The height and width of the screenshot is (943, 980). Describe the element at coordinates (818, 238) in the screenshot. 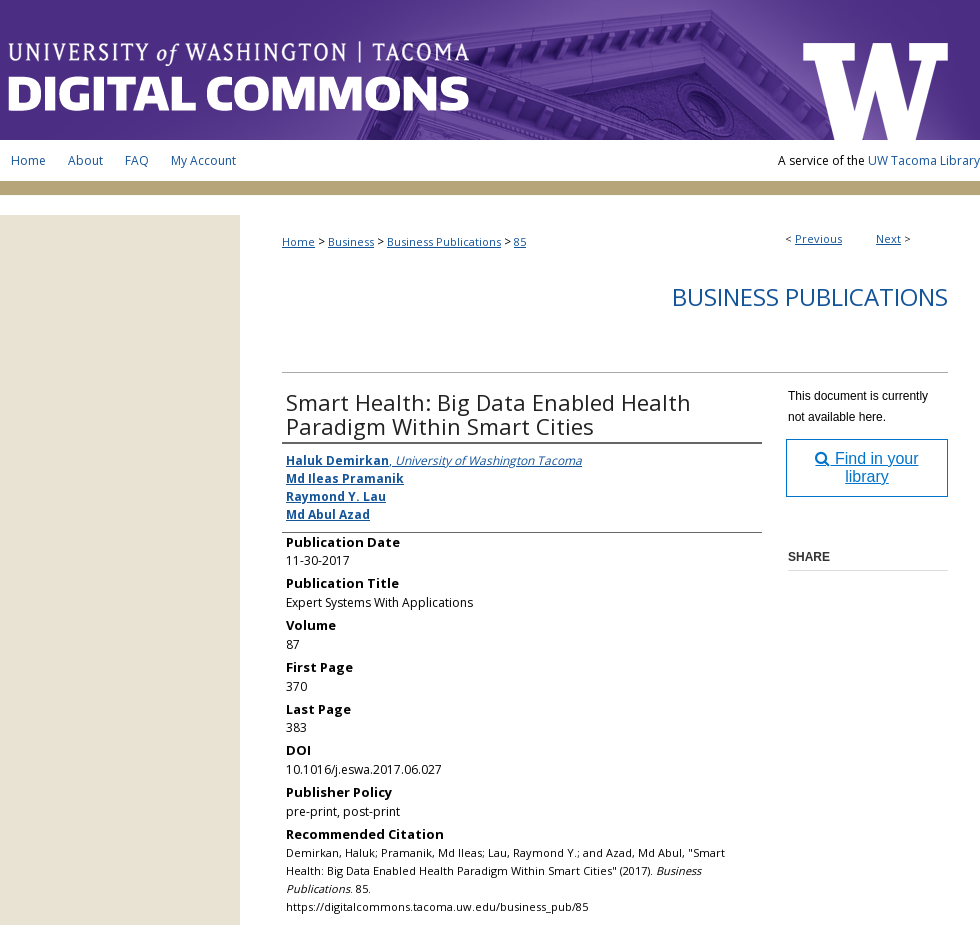

I see `Previous` at that location.